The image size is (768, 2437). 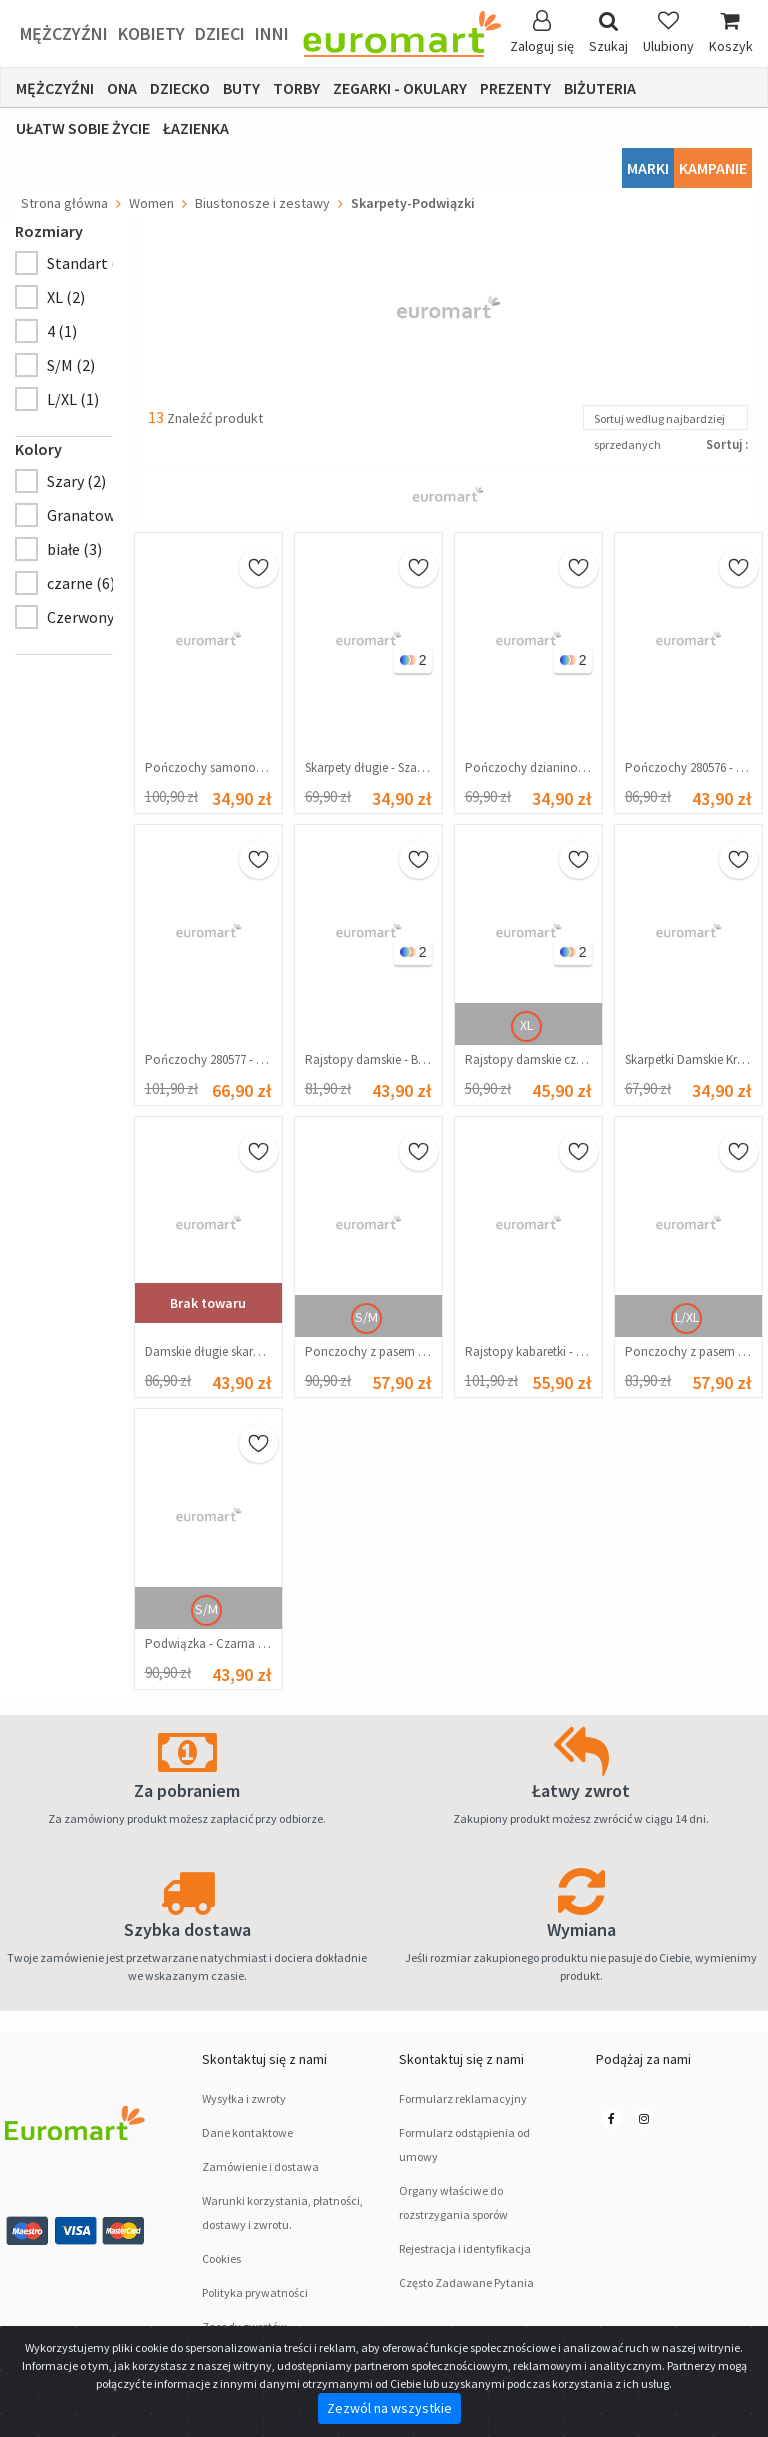 What do you see at coordinates (83, 128) in the screenshot?
I see `Ułatw sobie życie` at bounding box center [83, 128].